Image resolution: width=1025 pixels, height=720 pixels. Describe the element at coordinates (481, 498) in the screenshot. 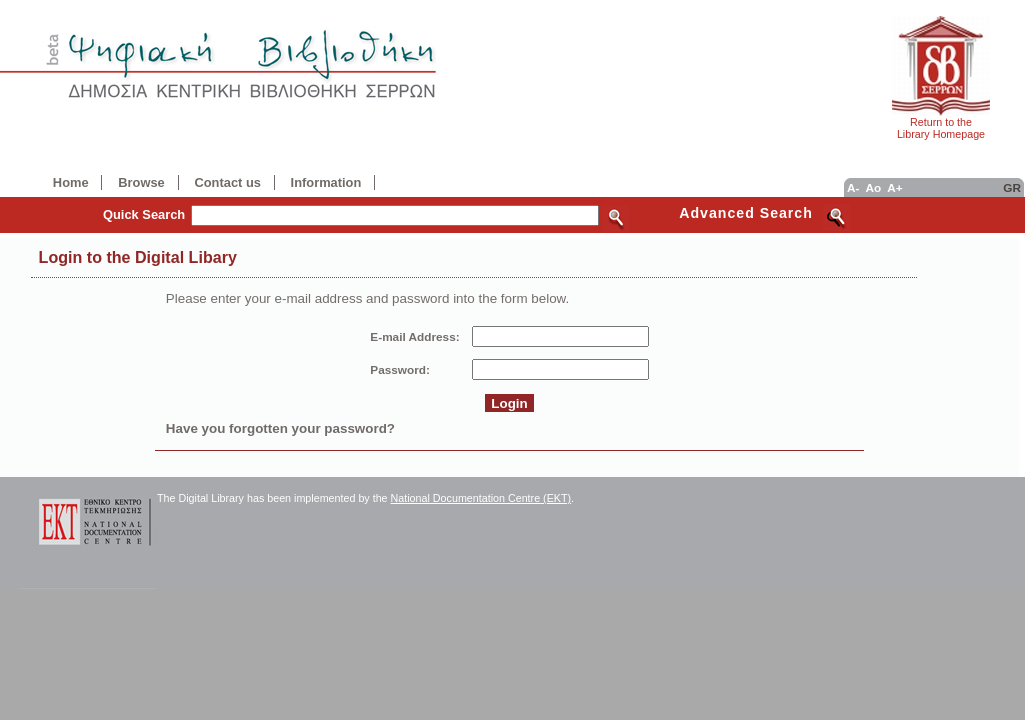

I see `National Documentation Centre (EKT)` at that location.